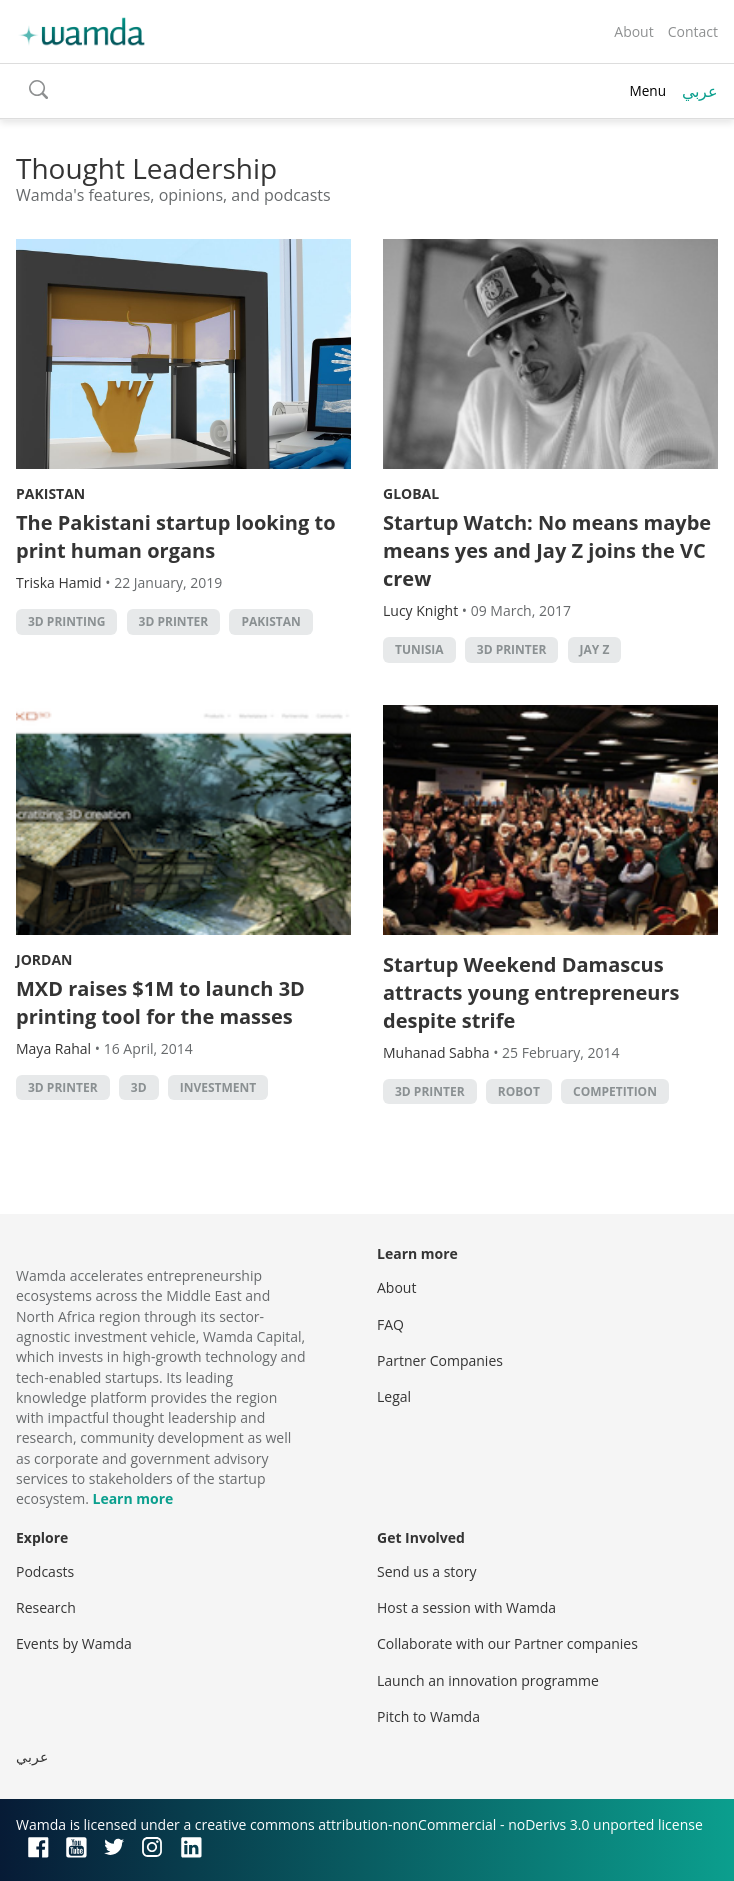 This screenshot has height=1881, width=734. I want to click on Launch an innovation programme, so click(488, 1680).